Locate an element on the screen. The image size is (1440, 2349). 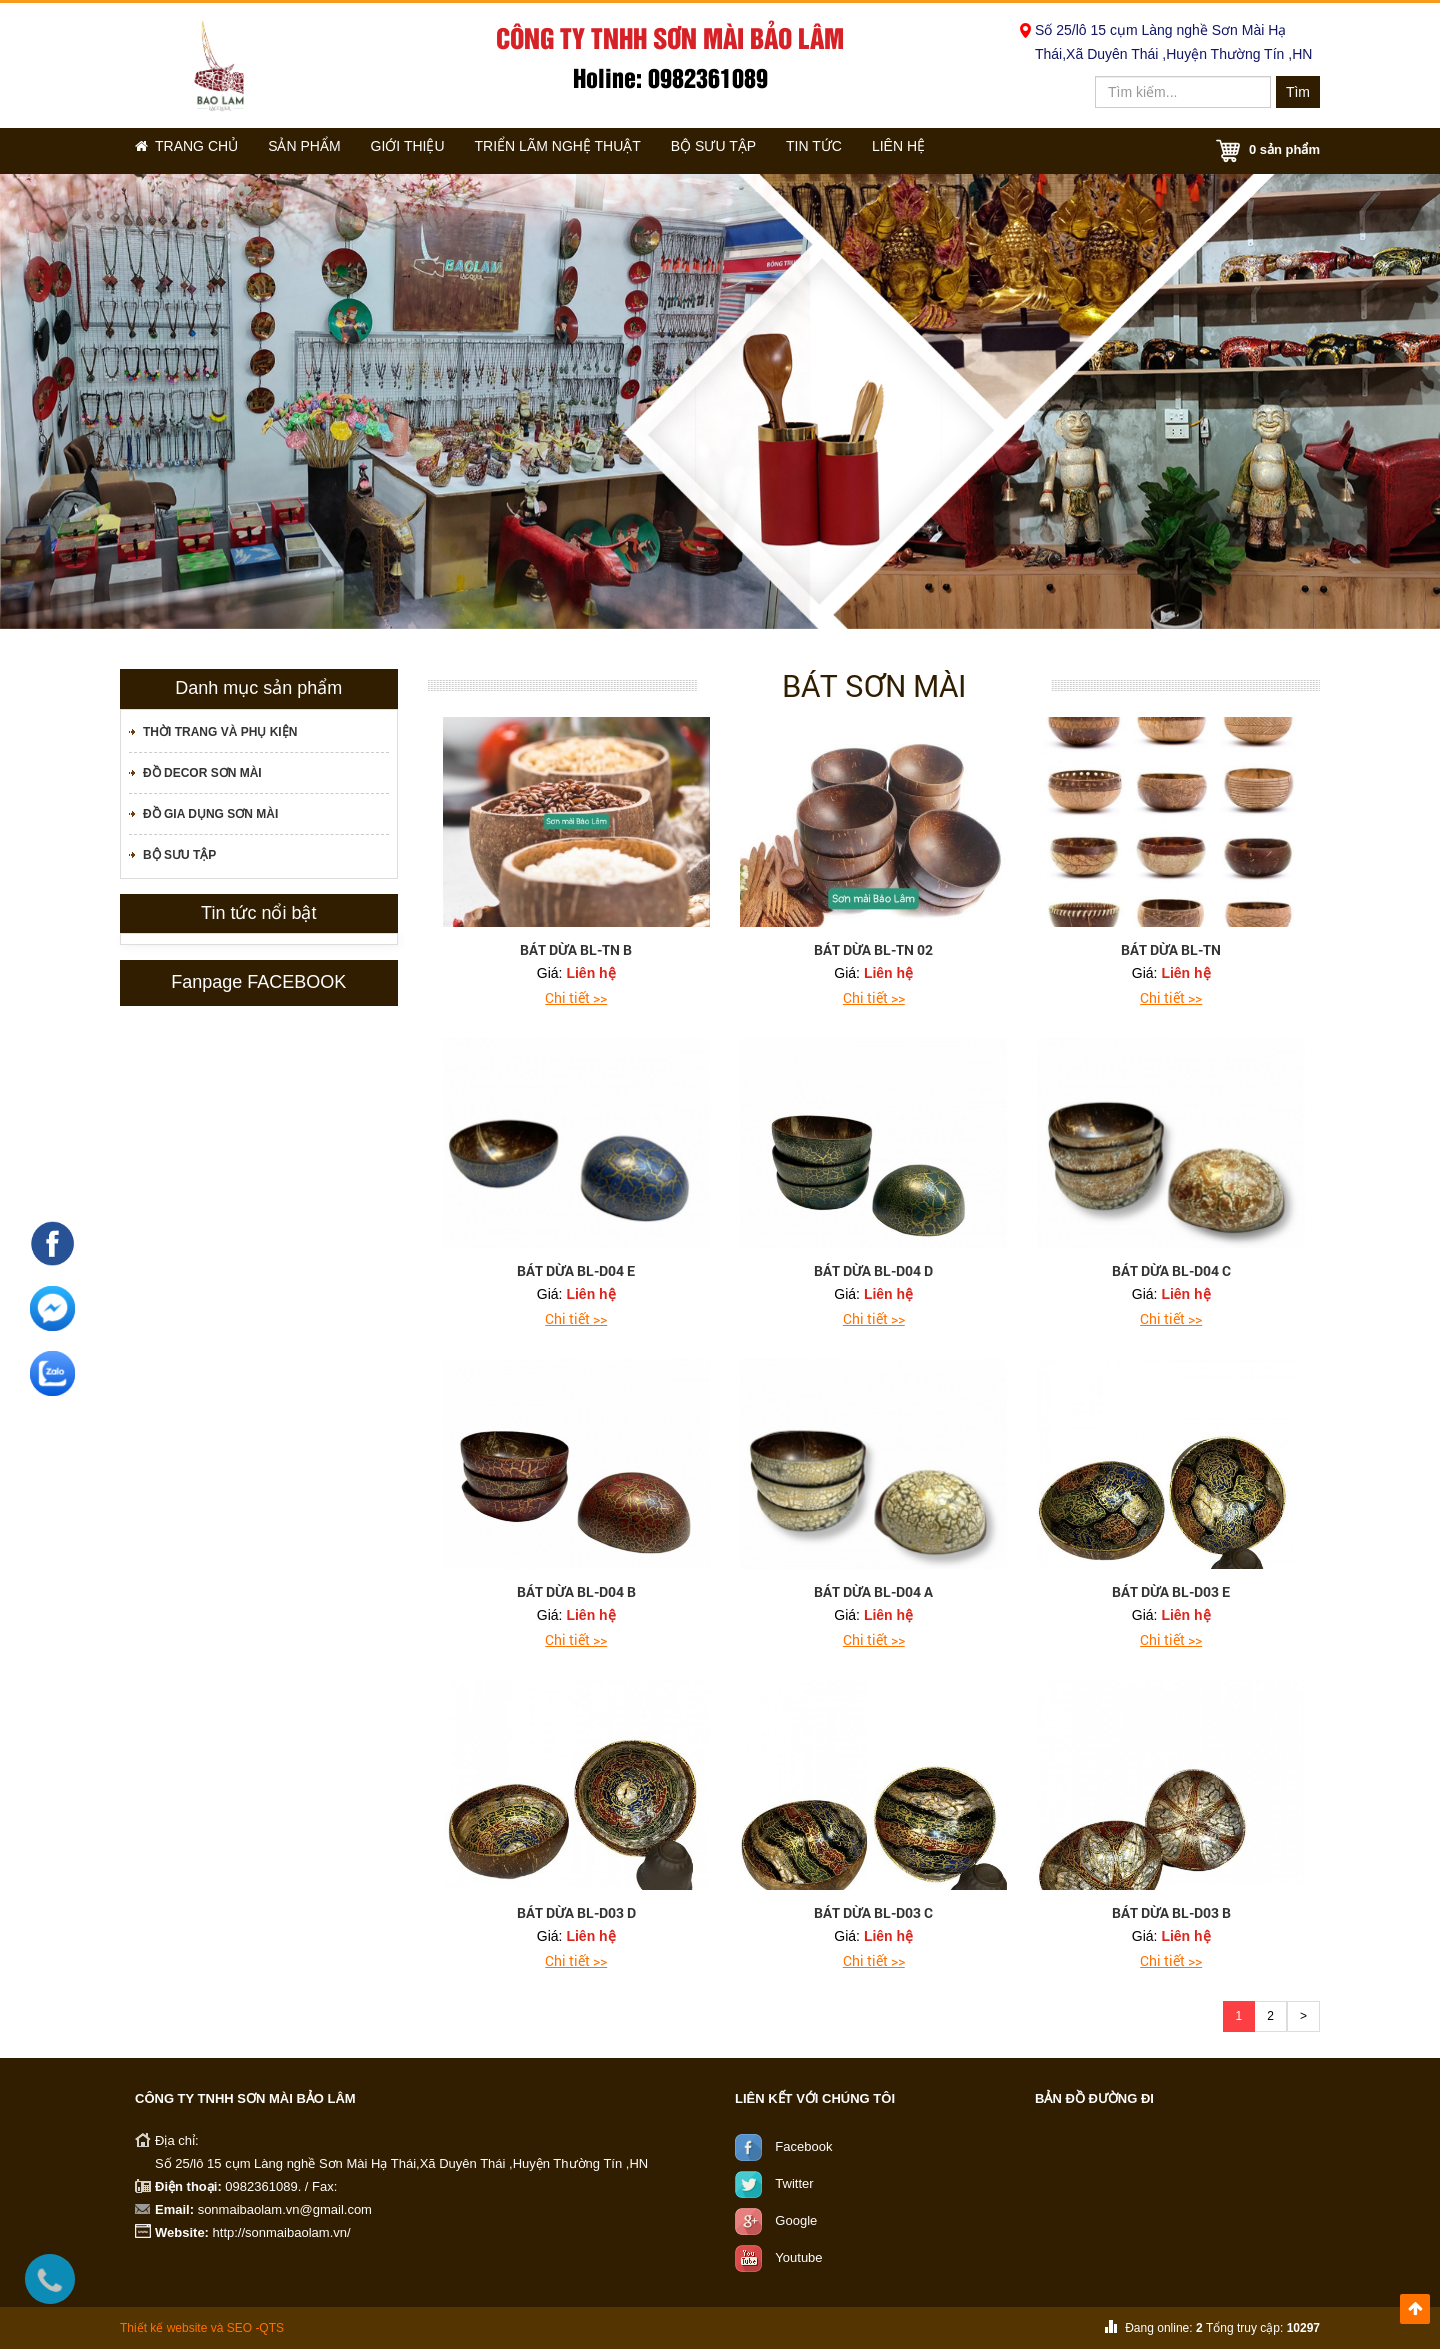
bát dừa BL-TN B is located at coordinates (576, 949).